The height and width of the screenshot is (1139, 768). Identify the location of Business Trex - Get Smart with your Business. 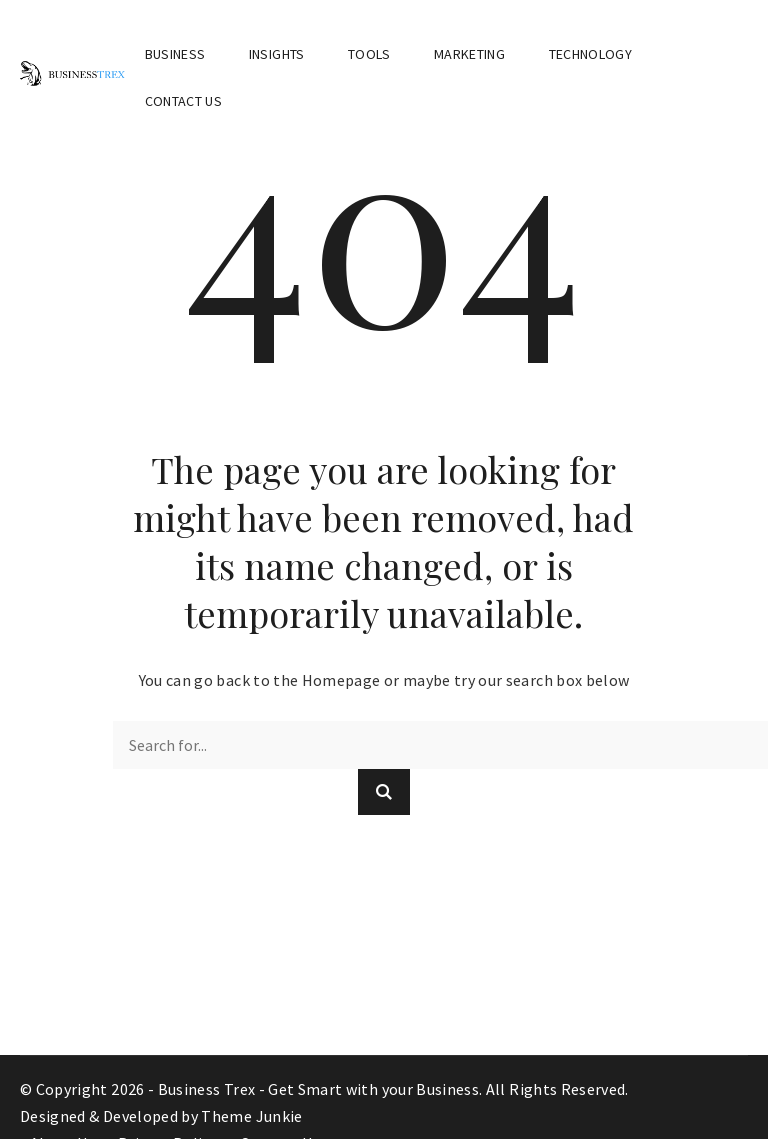
(318, 1089).